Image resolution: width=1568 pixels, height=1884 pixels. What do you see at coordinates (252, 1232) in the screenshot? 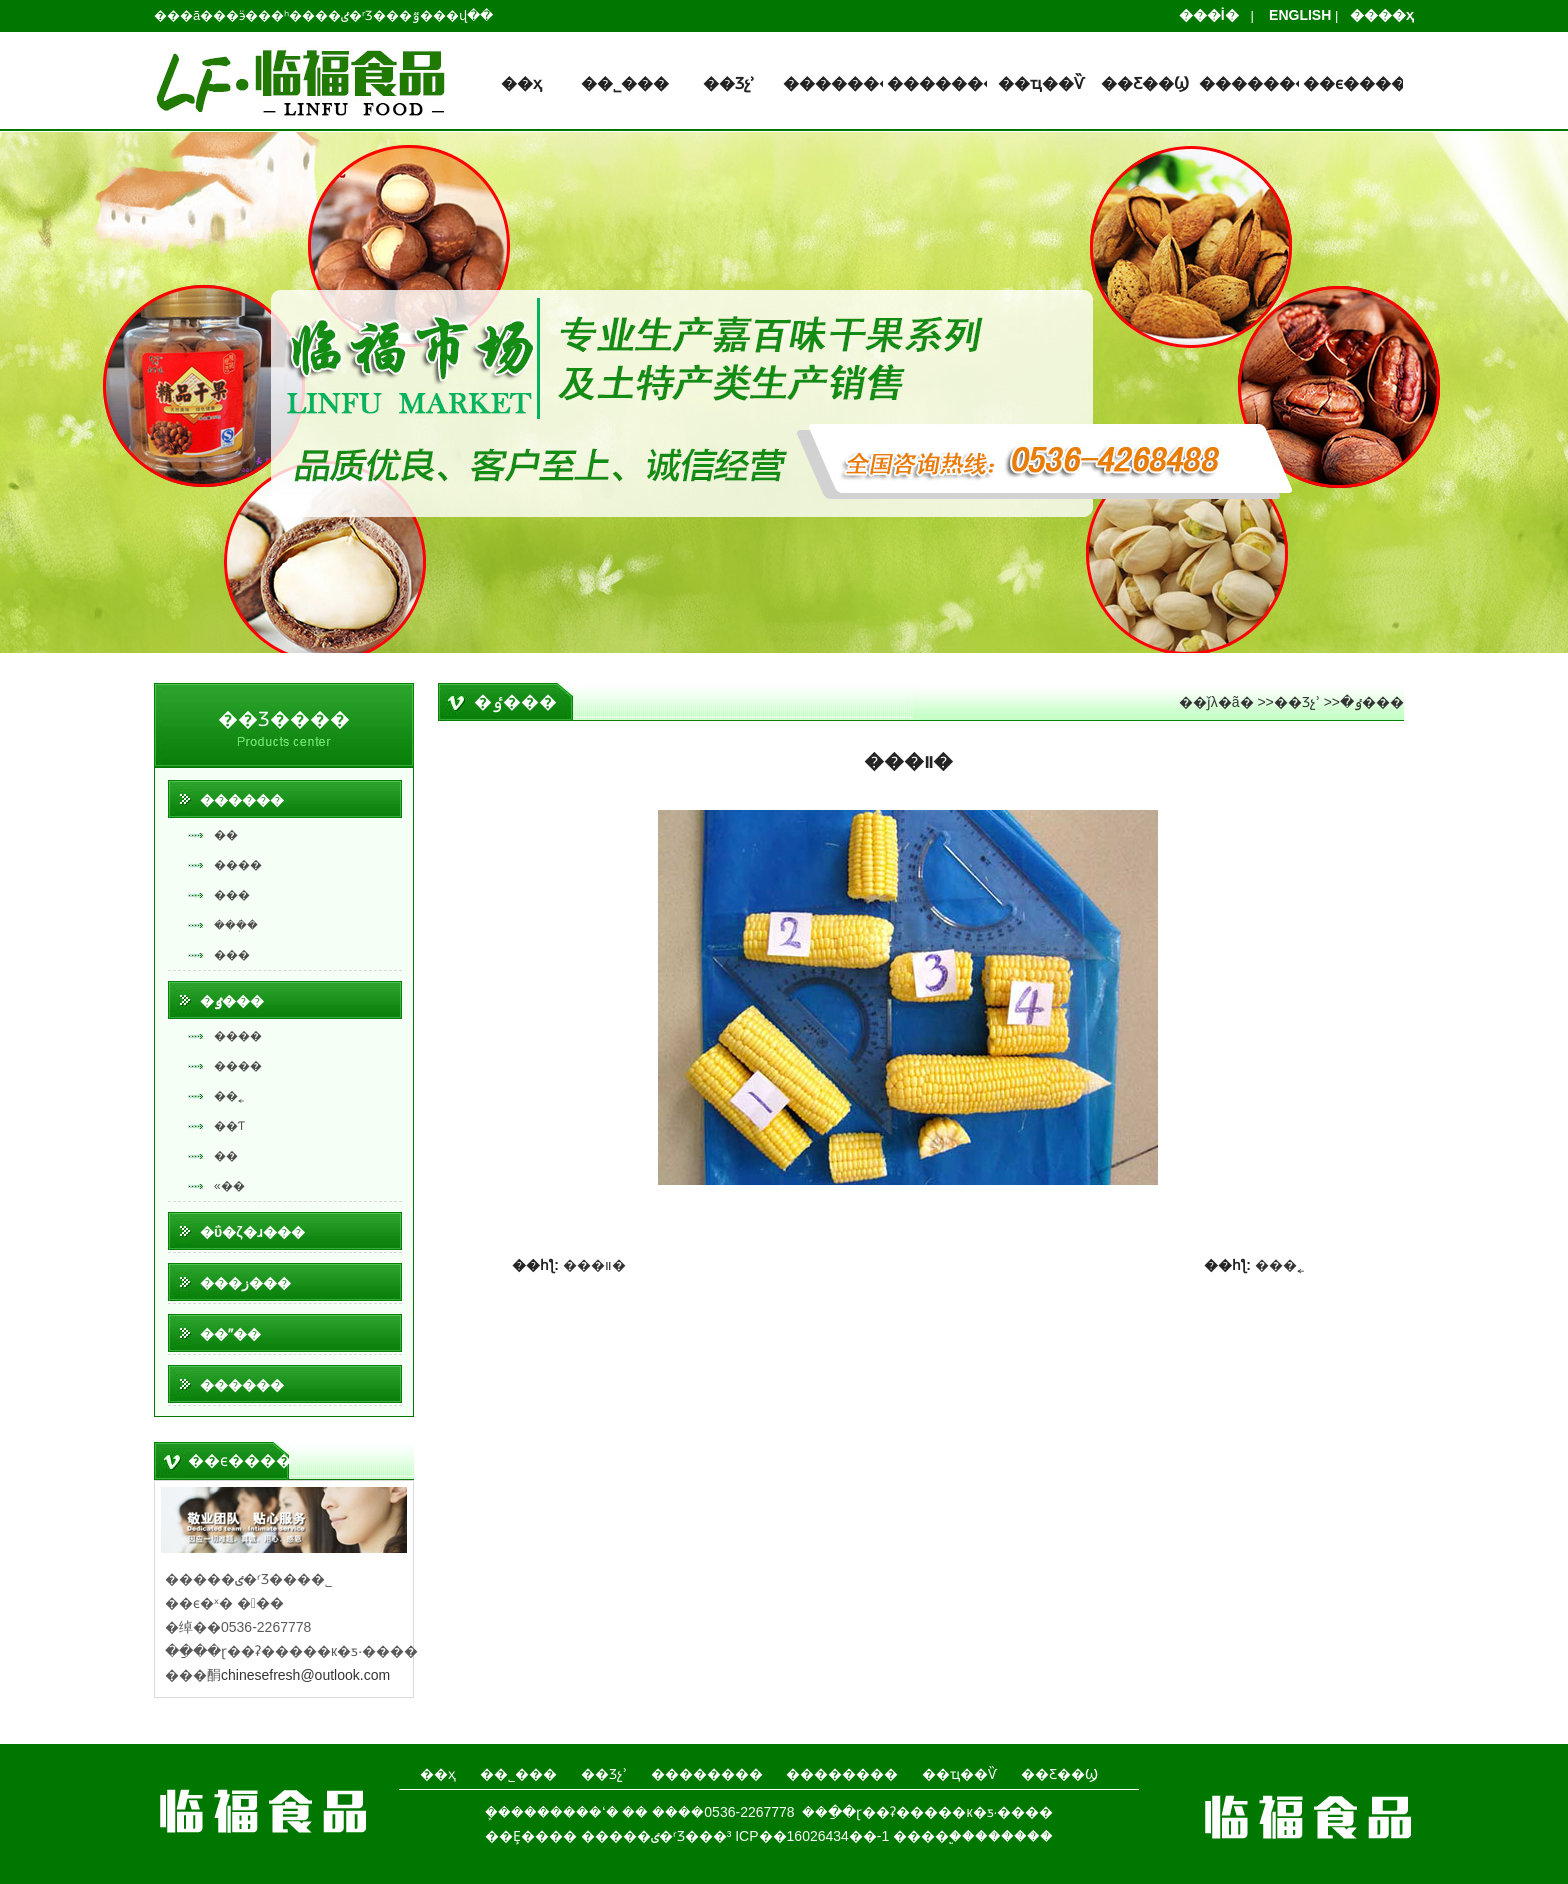
I see `�ΰ�ζ�ɹ���` at bounding box center [252, 1232].